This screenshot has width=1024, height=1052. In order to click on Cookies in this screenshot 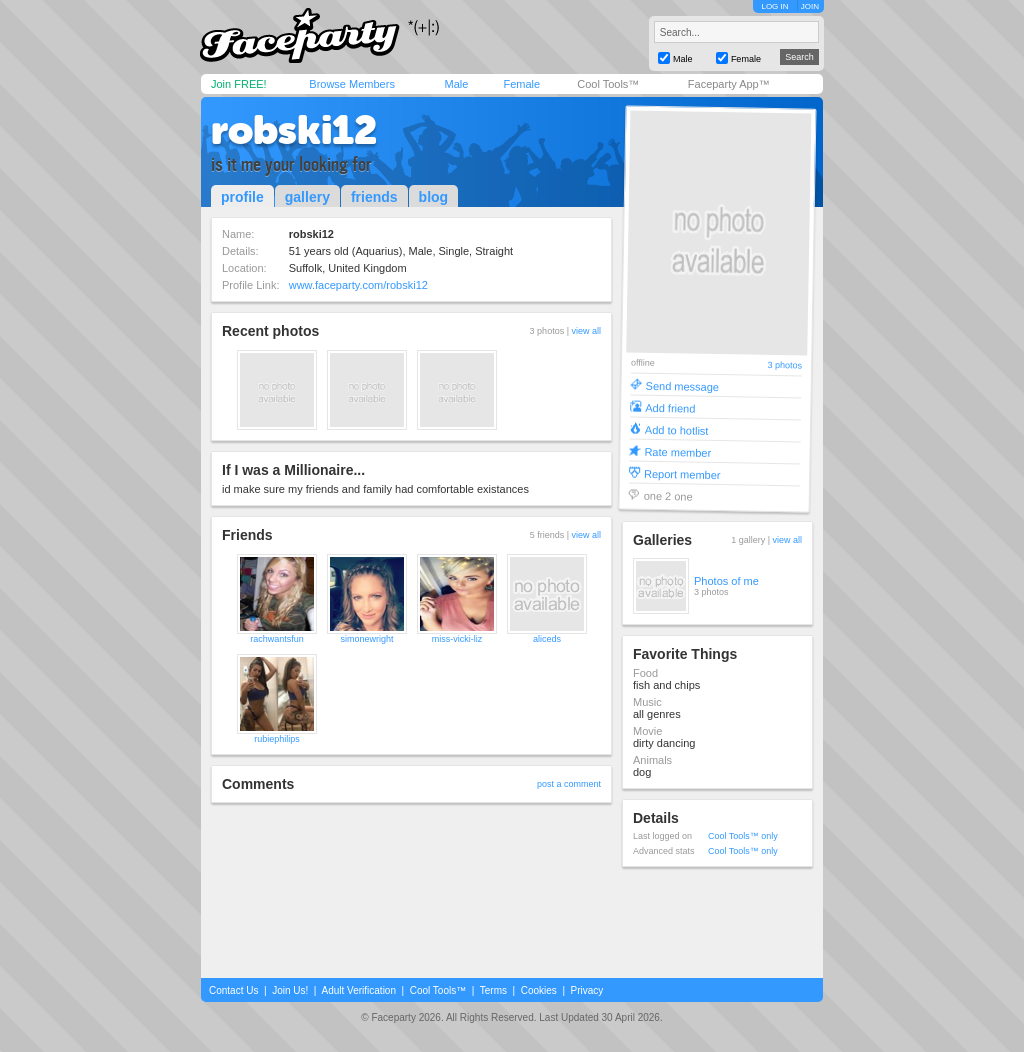, I will do `click(539, 990)`.